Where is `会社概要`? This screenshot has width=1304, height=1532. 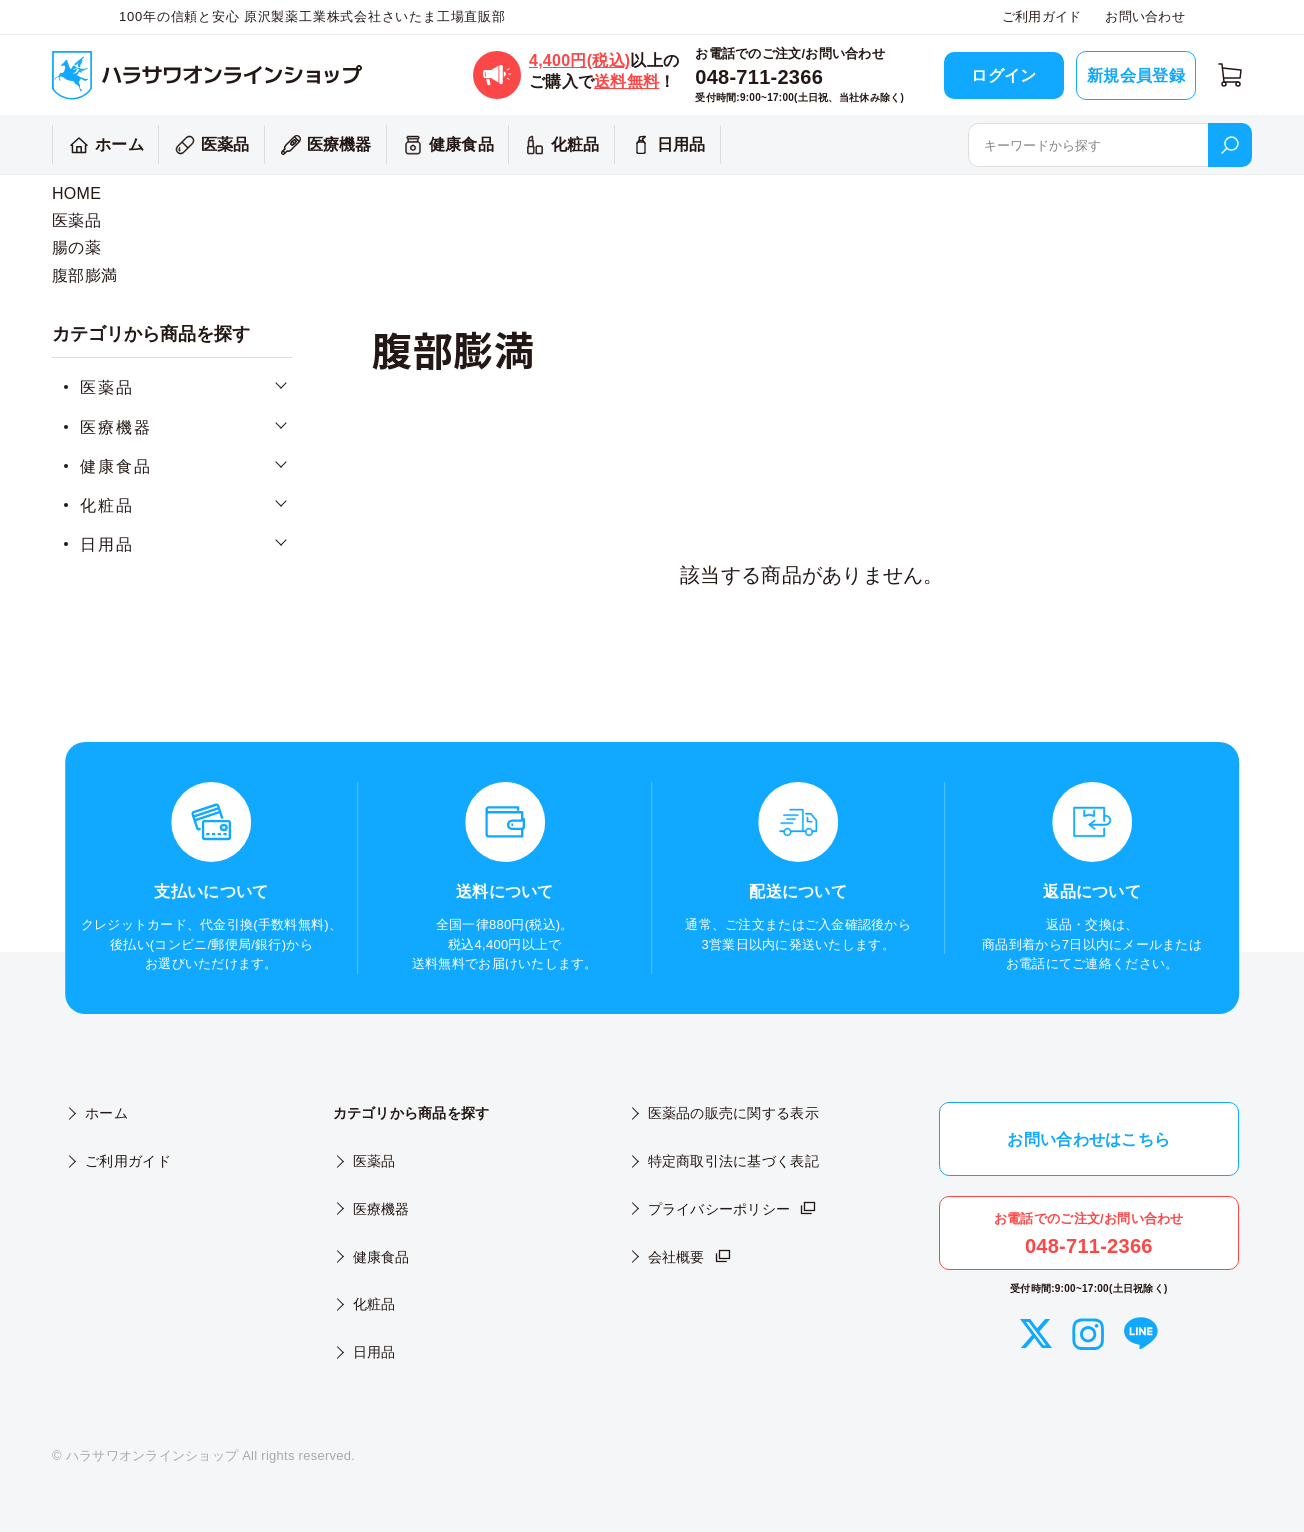
会社概要 is located at coordinates (690, 1257).